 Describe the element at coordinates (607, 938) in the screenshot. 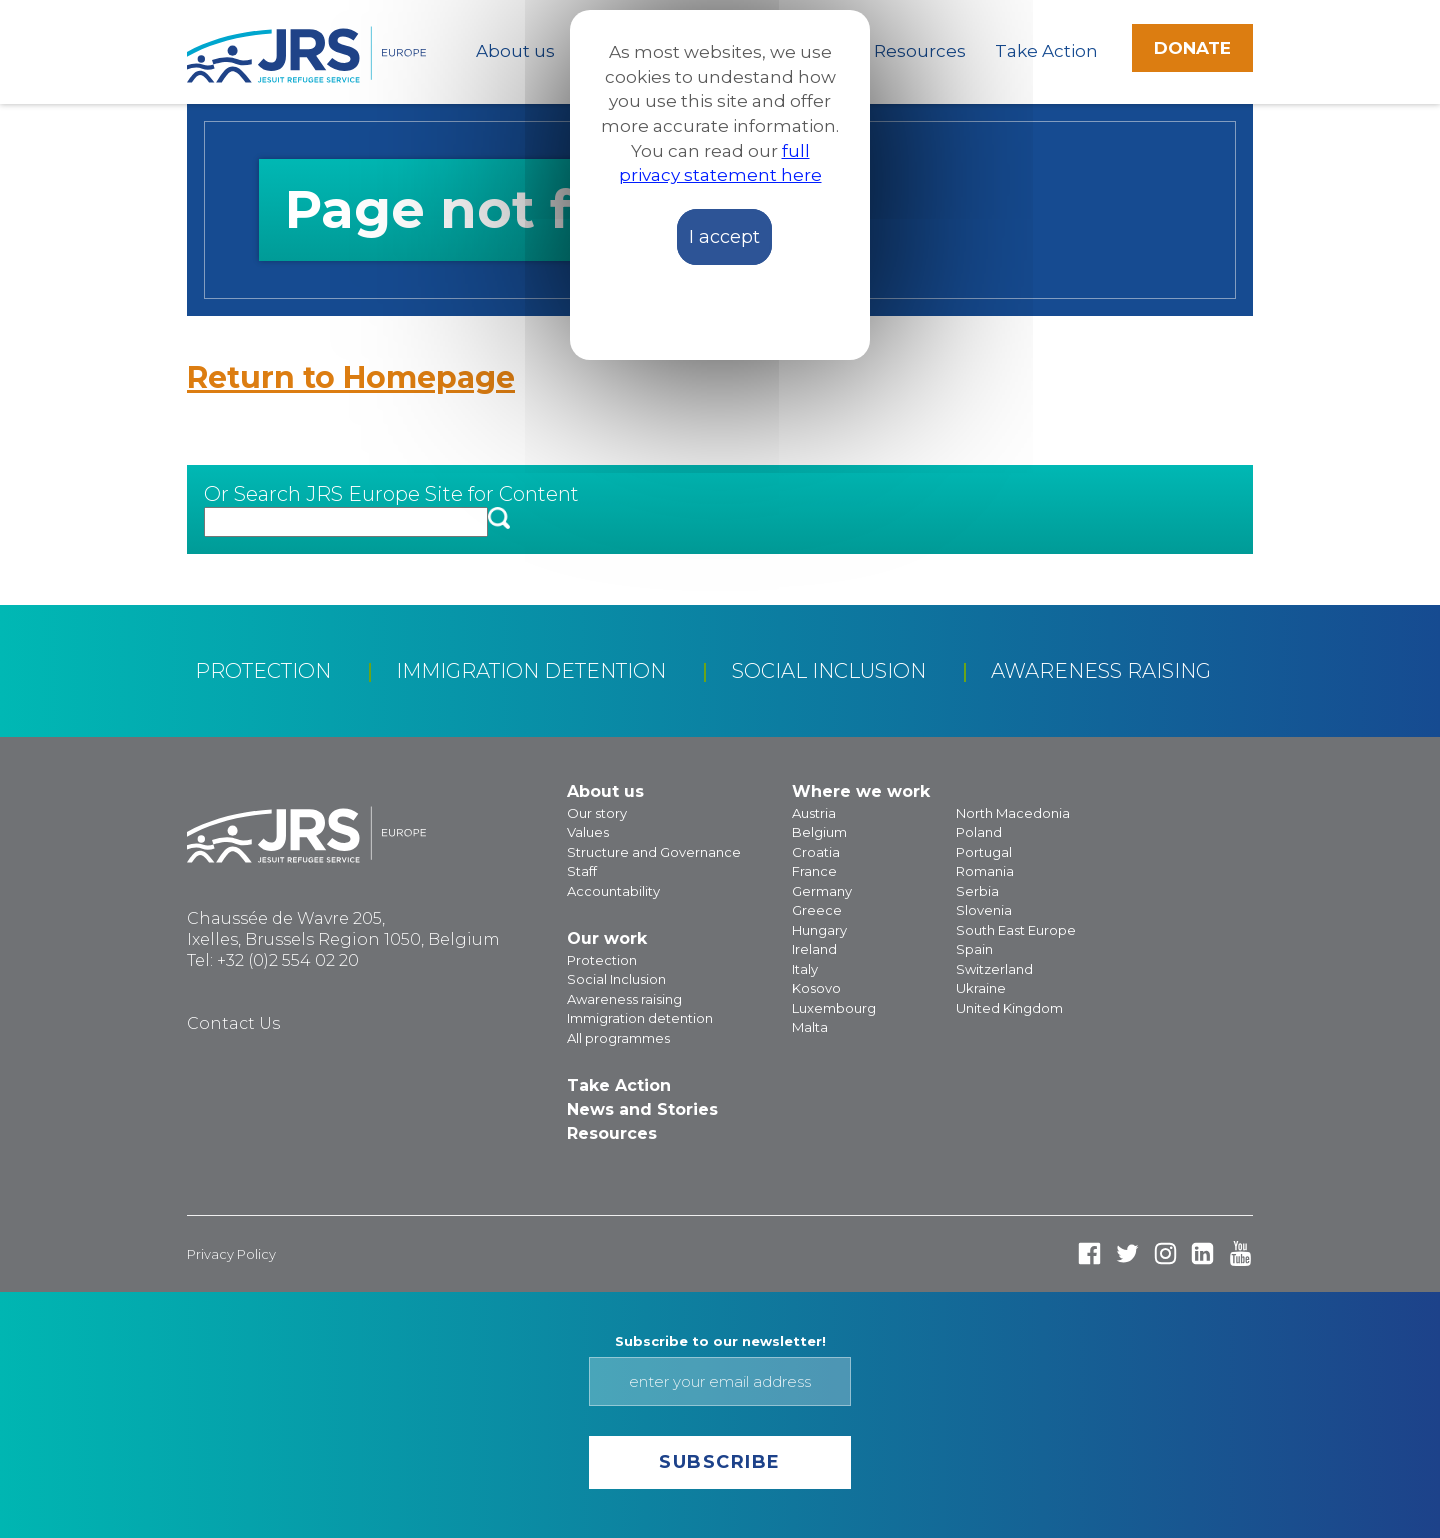

I see `Our work` at that location.